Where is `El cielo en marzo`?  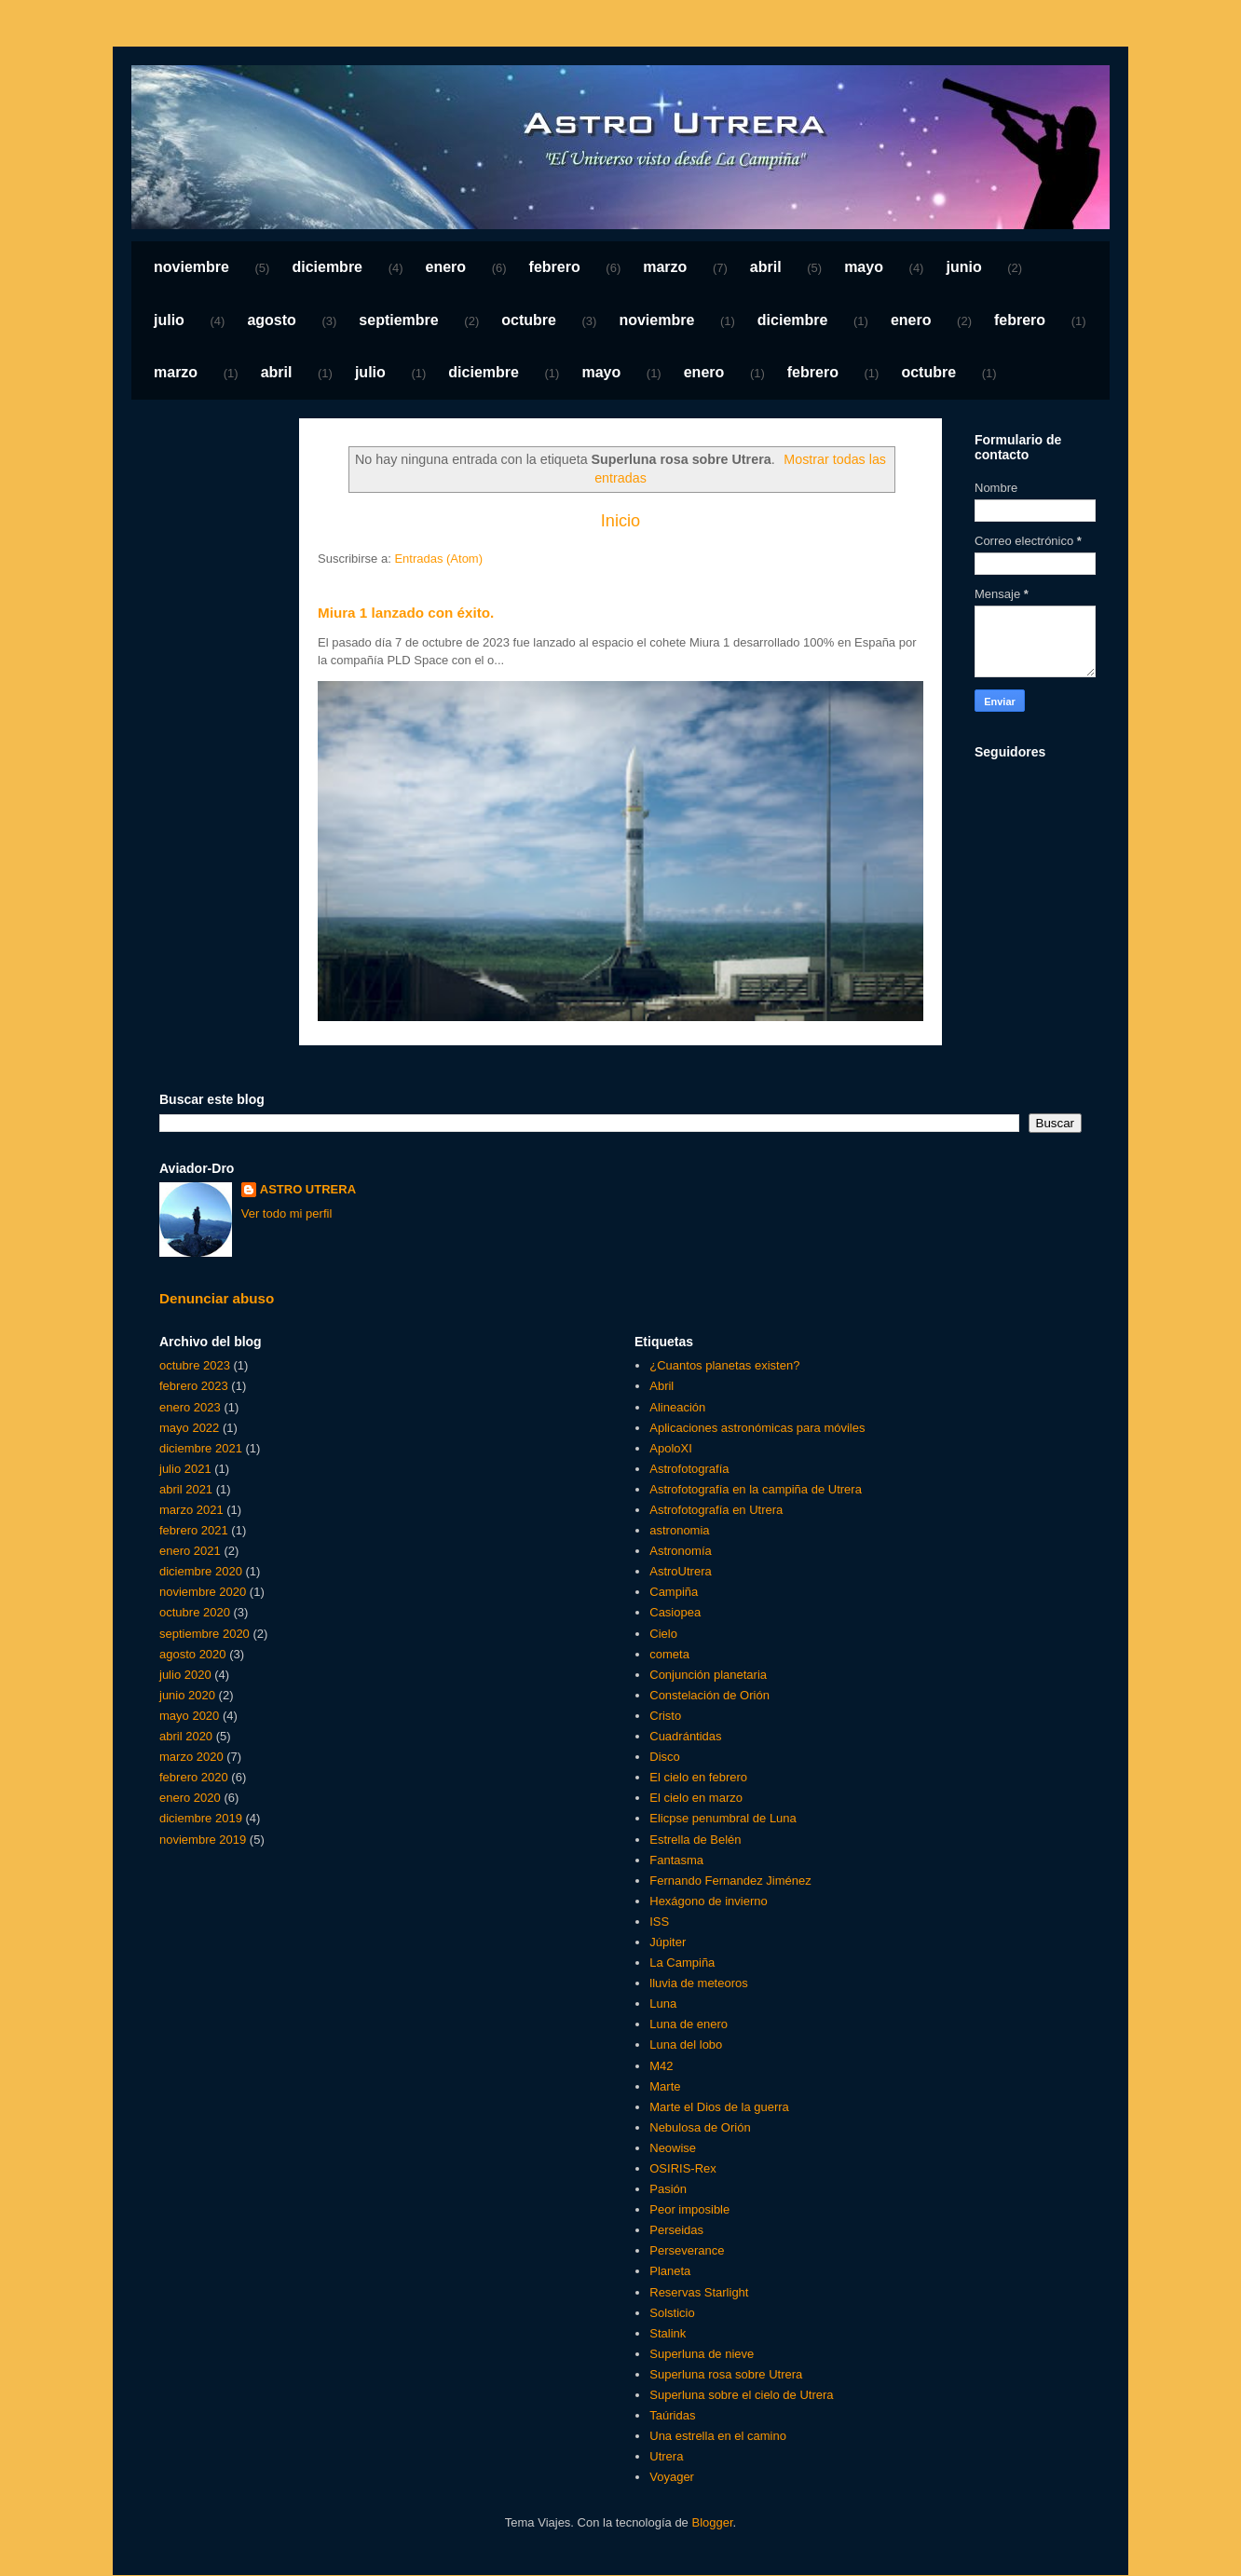
El cielo en marzo is located at coordinates (696, 1798).